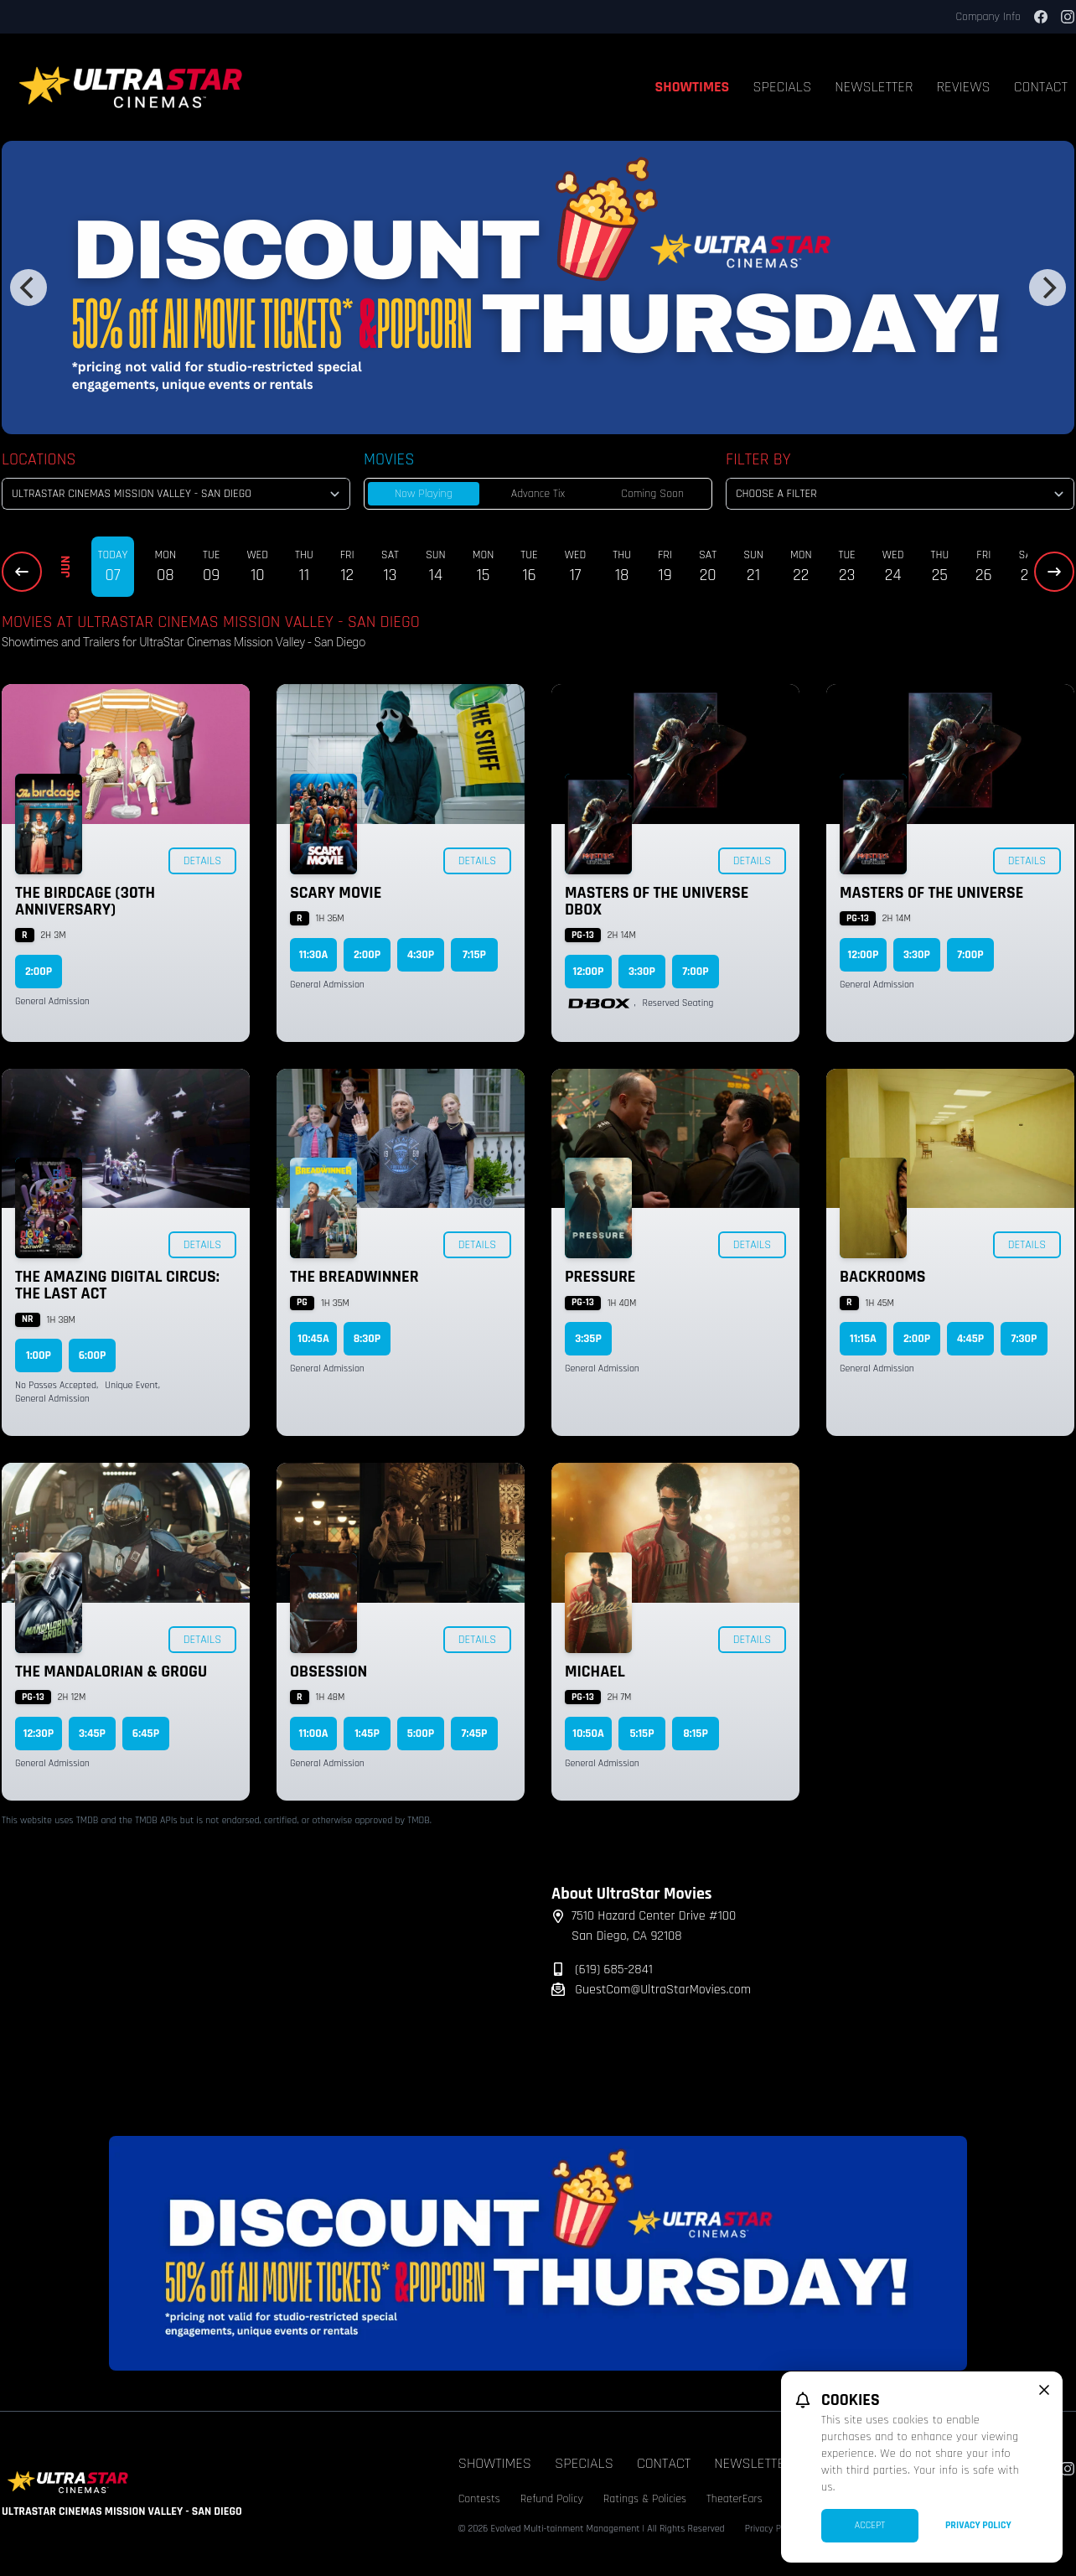  I want to click on 8:30p, so click(367, 1338).